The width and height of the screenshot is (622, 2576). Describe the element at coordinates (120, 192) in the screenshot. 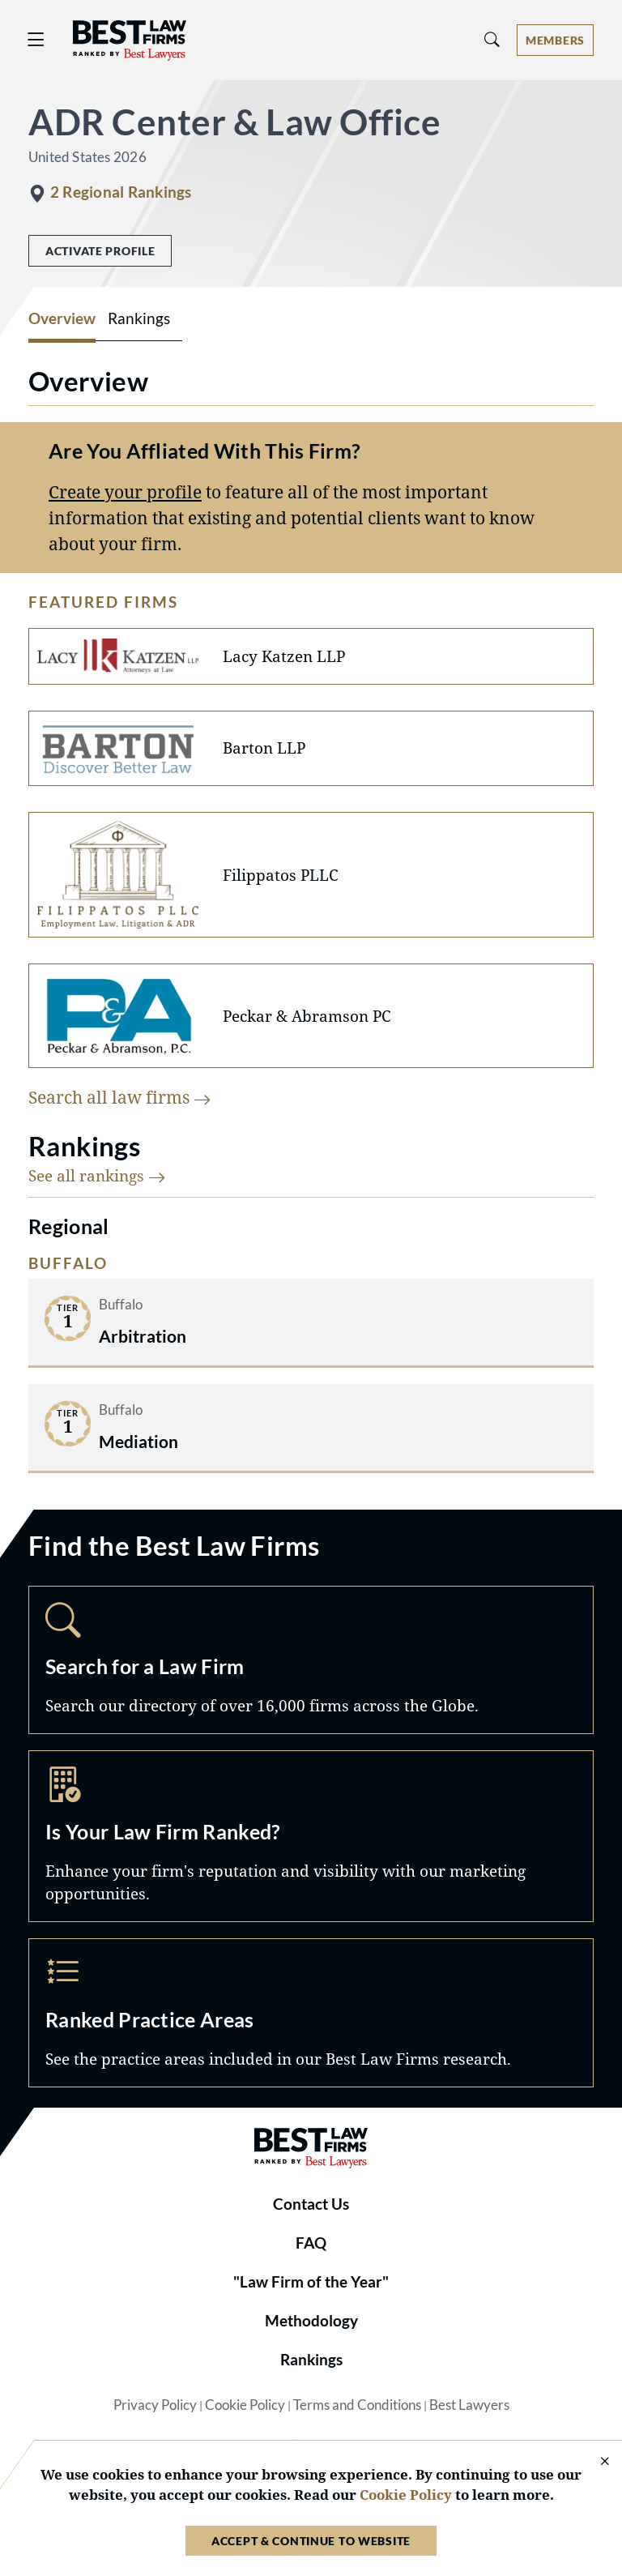

I see `2 Regional Rankings` at that location.